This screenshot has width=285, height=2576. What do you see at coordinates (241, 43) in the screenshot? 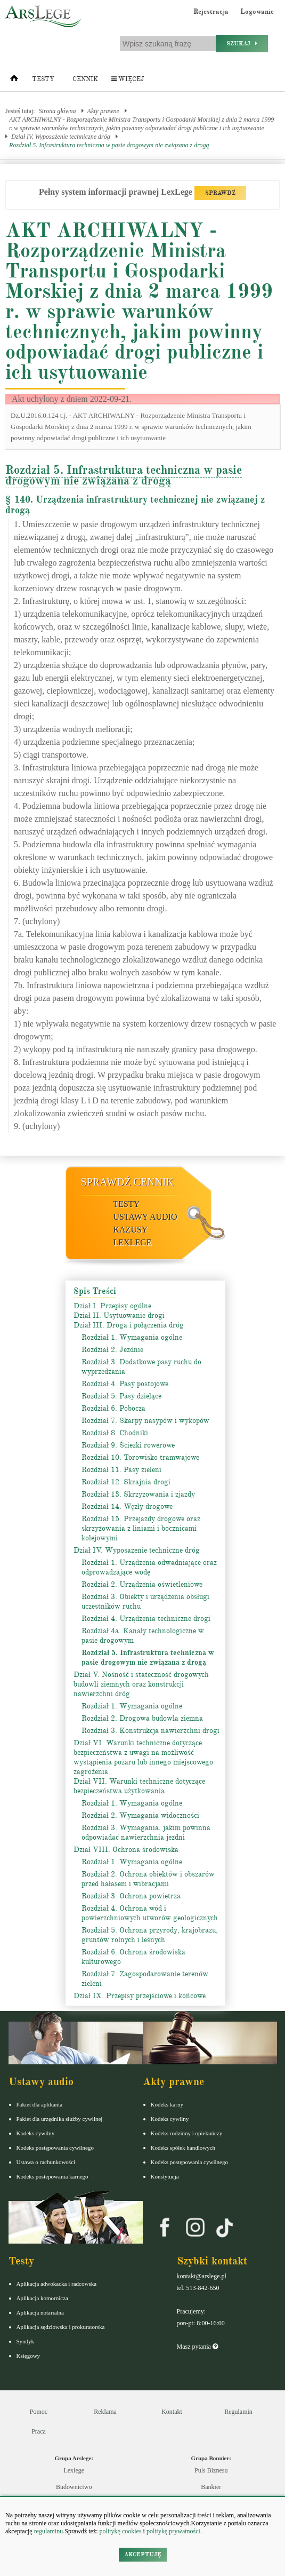
I see `Szukaj` at bounding box center [241, 43].